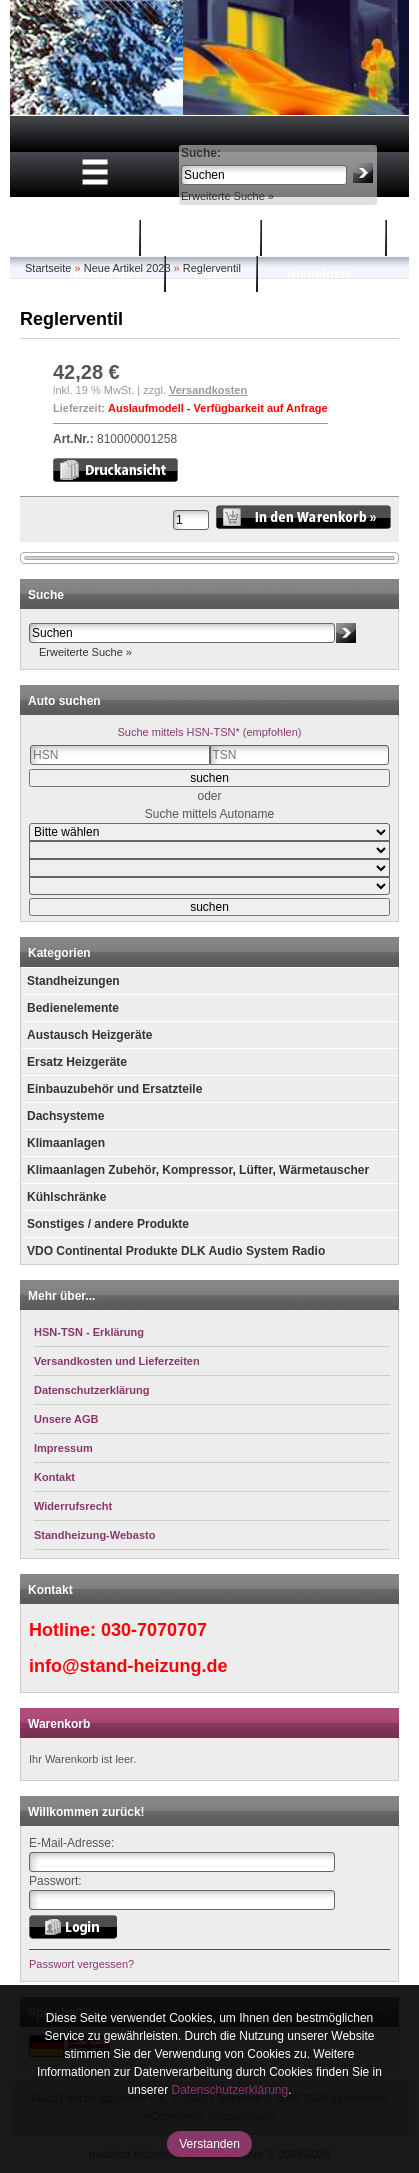 The height and width of the screenshot is (2173, 419). I want to click on Erweiterte Suche », so click(227, 196).